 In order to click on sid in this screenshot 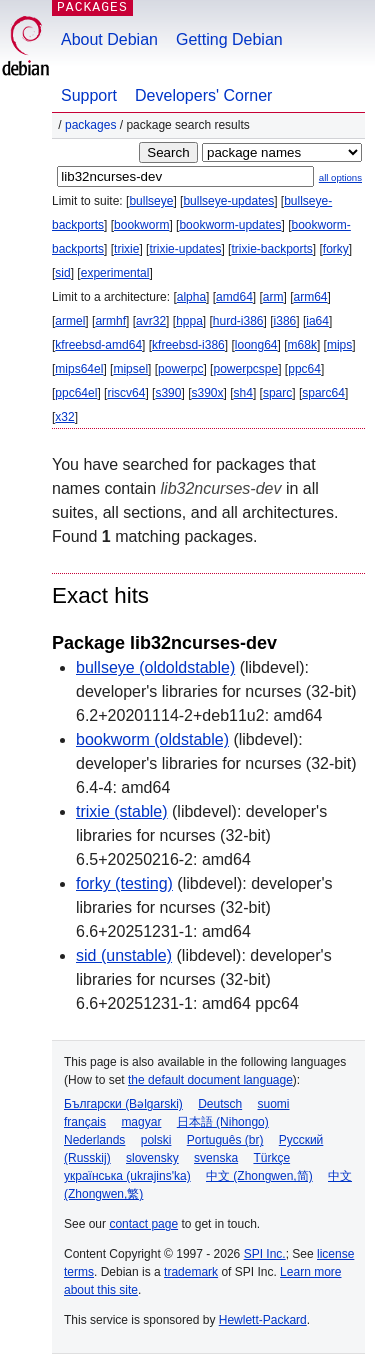, I will do `click(62, 273)`.